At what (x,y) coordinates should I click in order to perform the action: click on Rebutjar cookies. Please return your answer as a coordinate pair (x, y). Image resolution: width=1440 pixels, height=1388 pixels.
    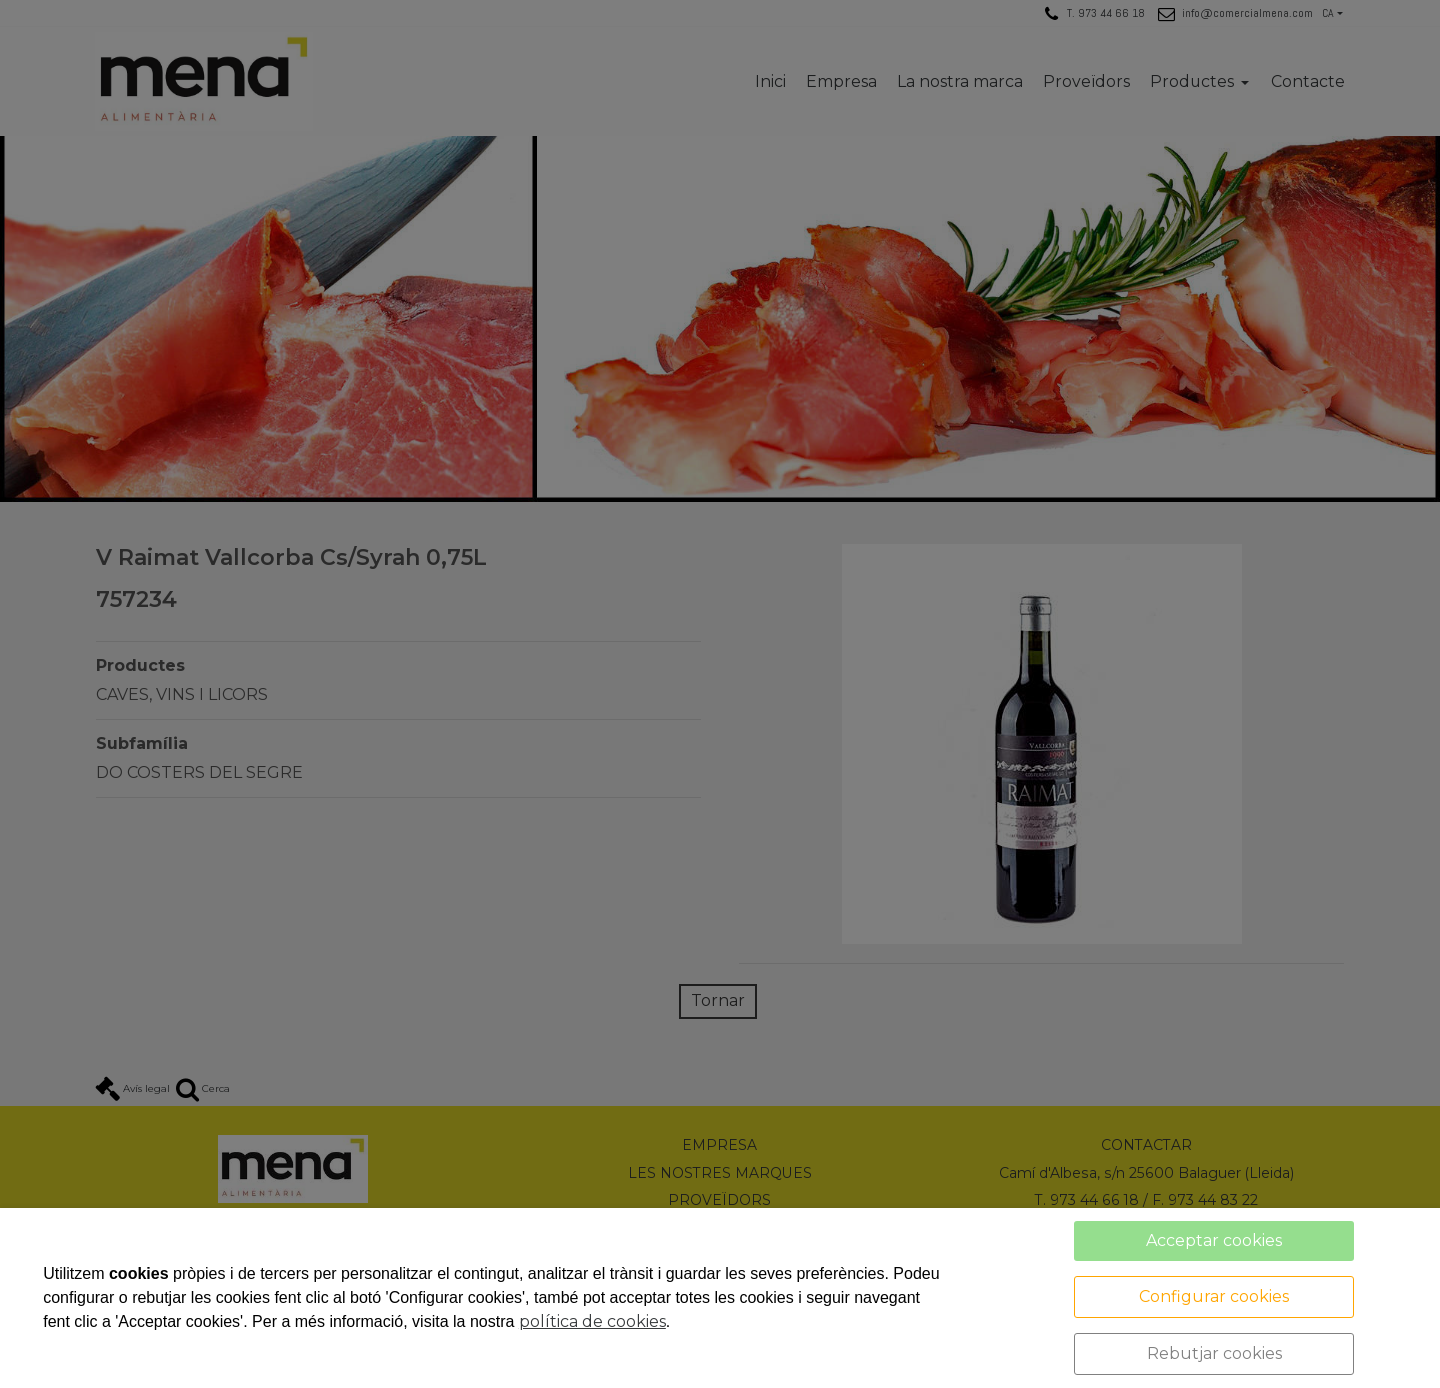
    Looking at the image, I should click on (1214, 1353).